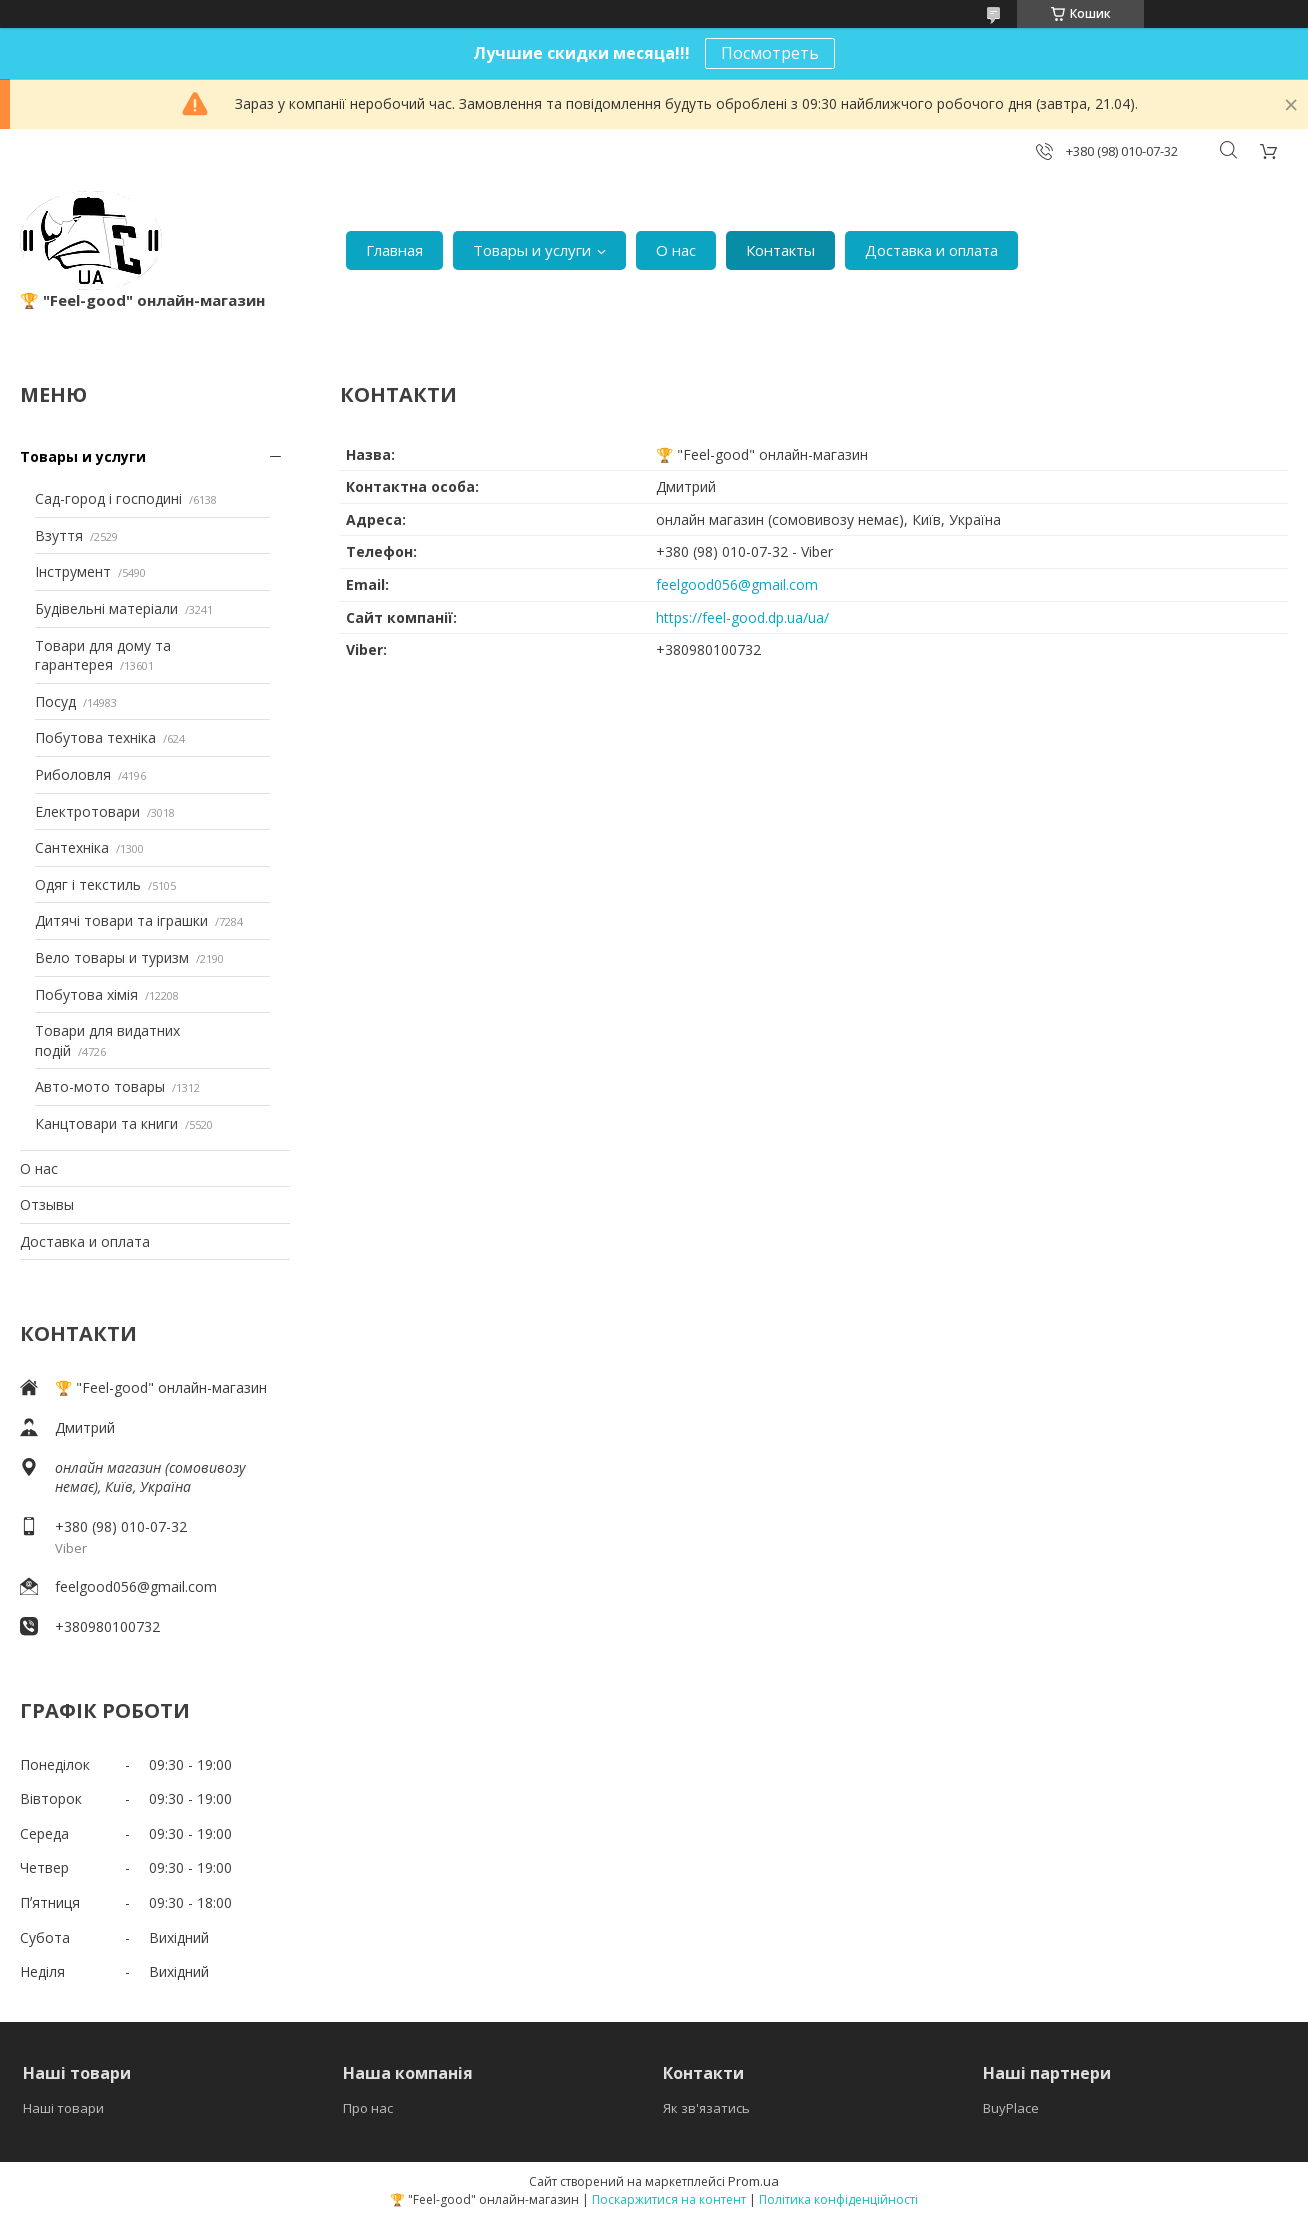 The height and width of the screenshot is (2219, 1308). I want to click on Як зв'язатись, so click(706, 2108).